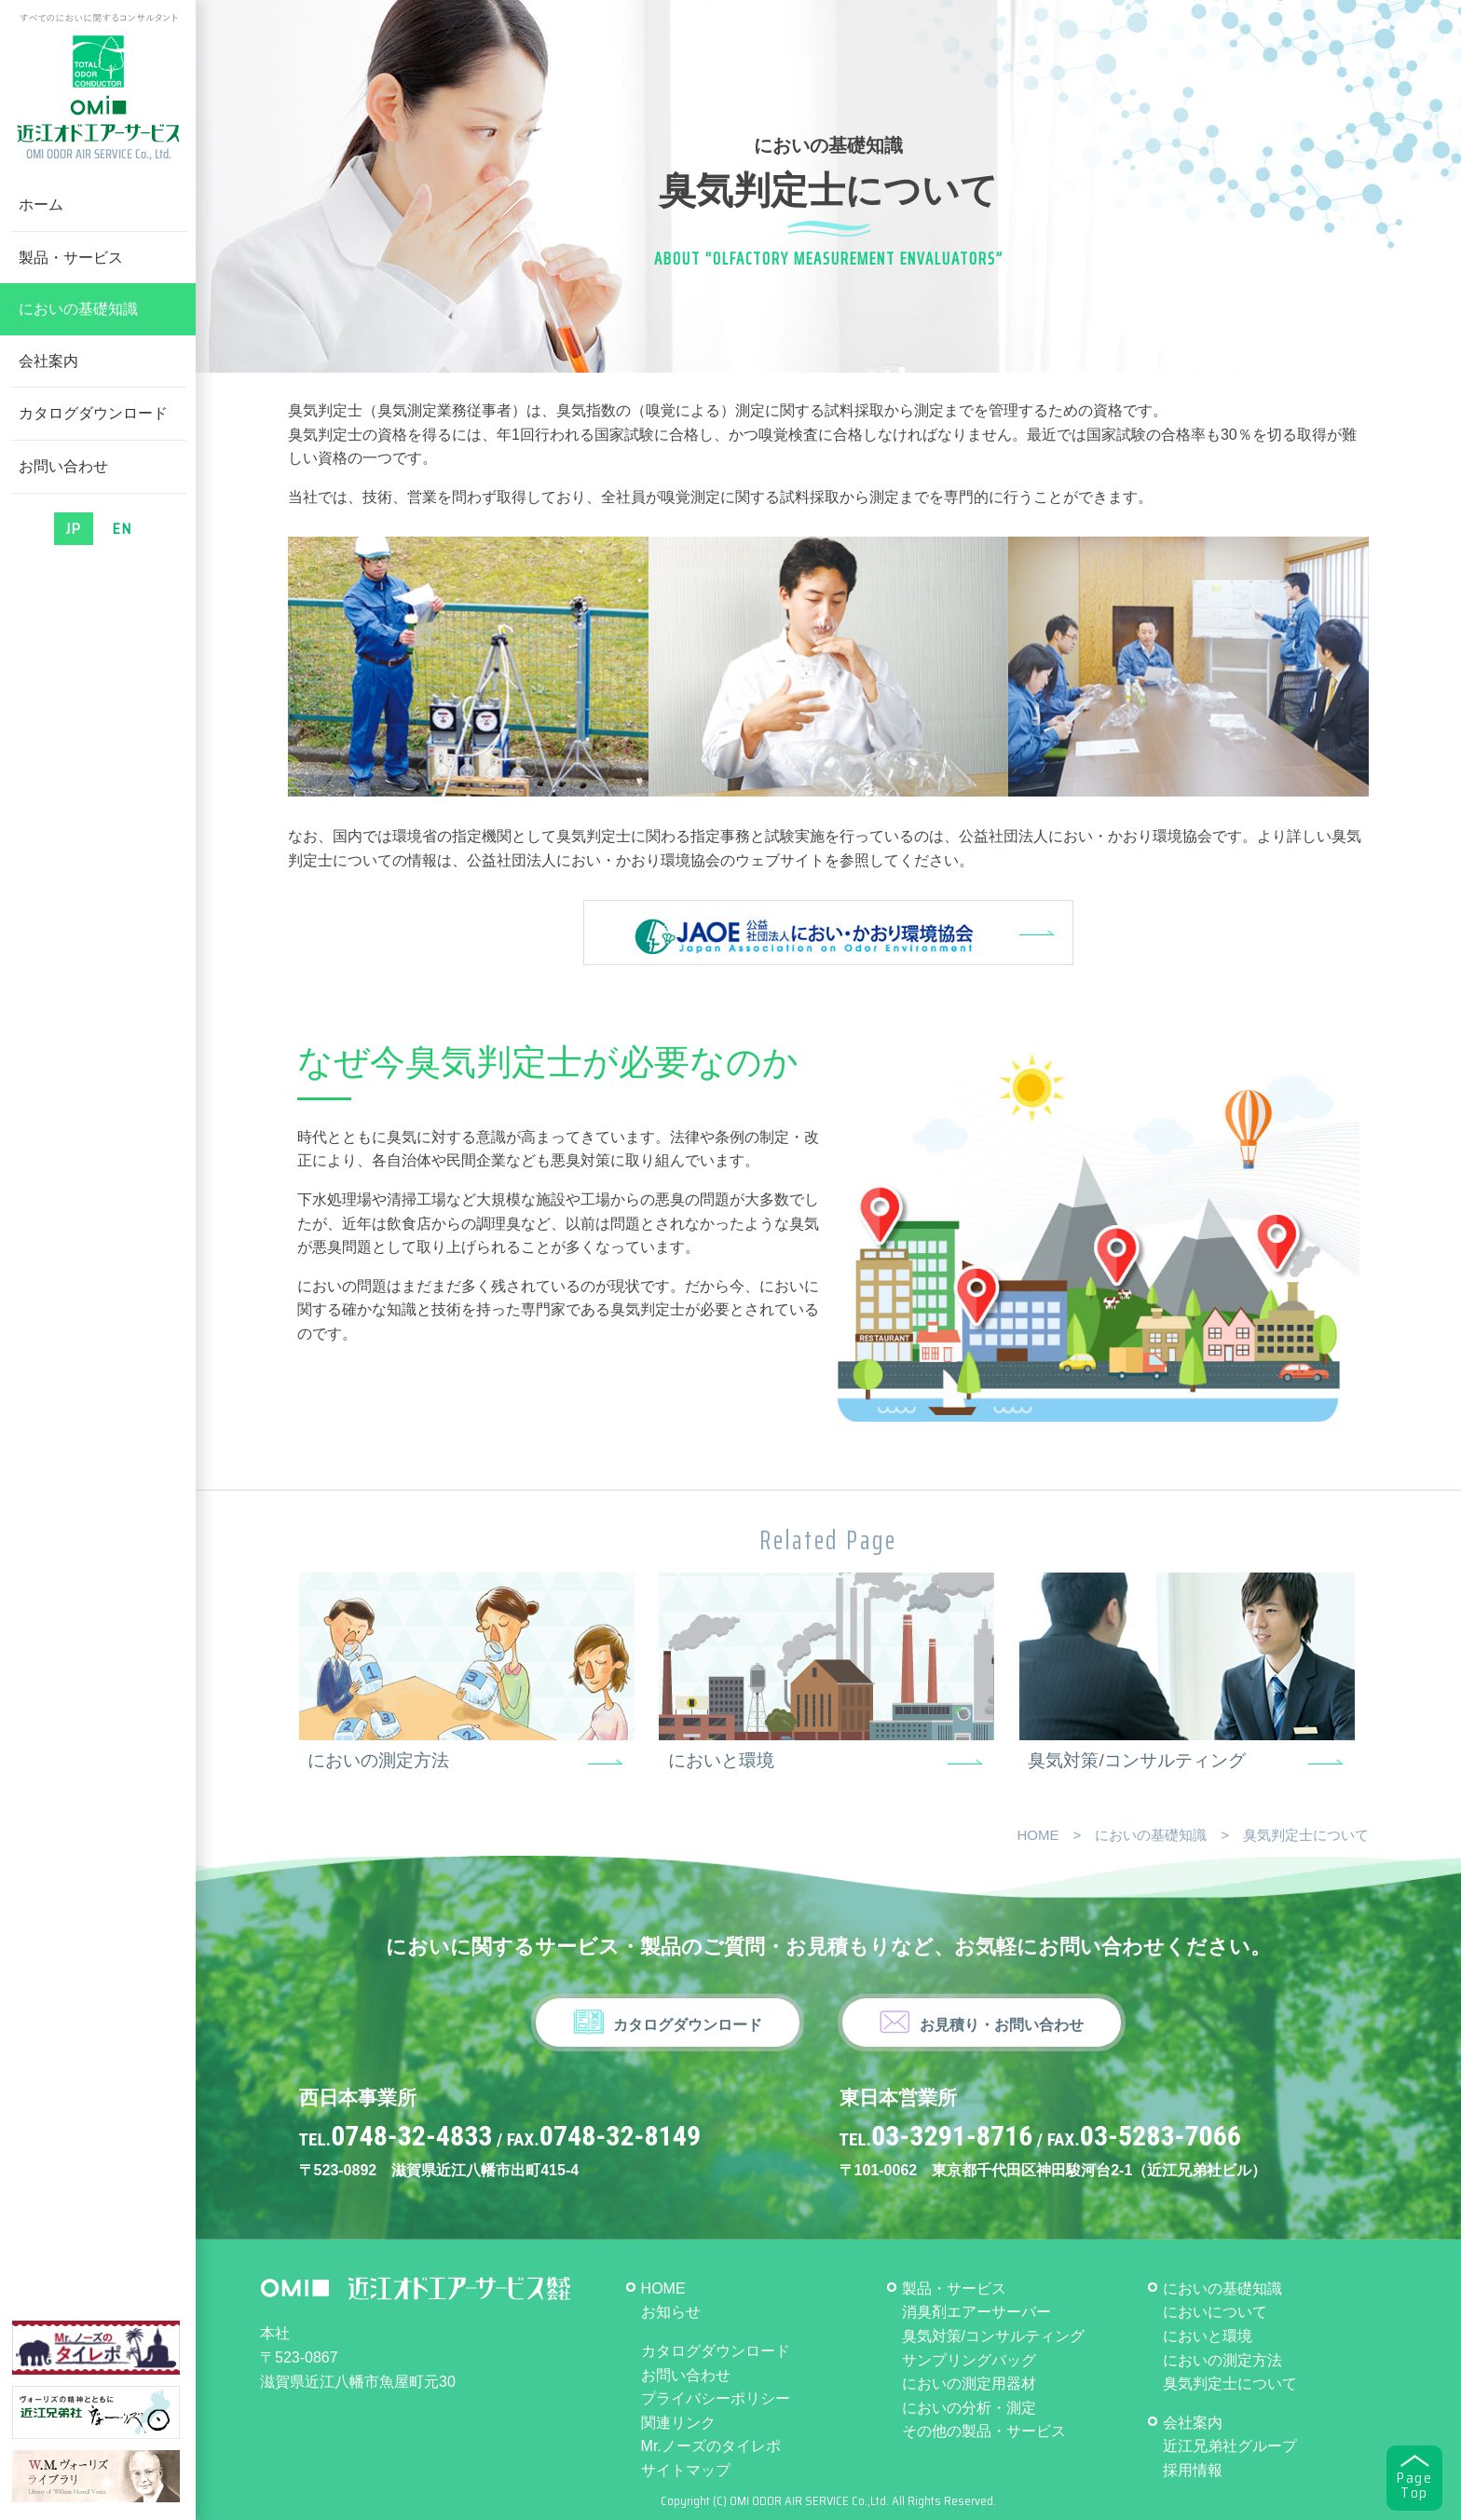 This screenshot has width=1461, height=2520. What do you see at coordinates (1215, 2312) in the screenshot?
I see `においについて` at bounding box center [1215, 2312].